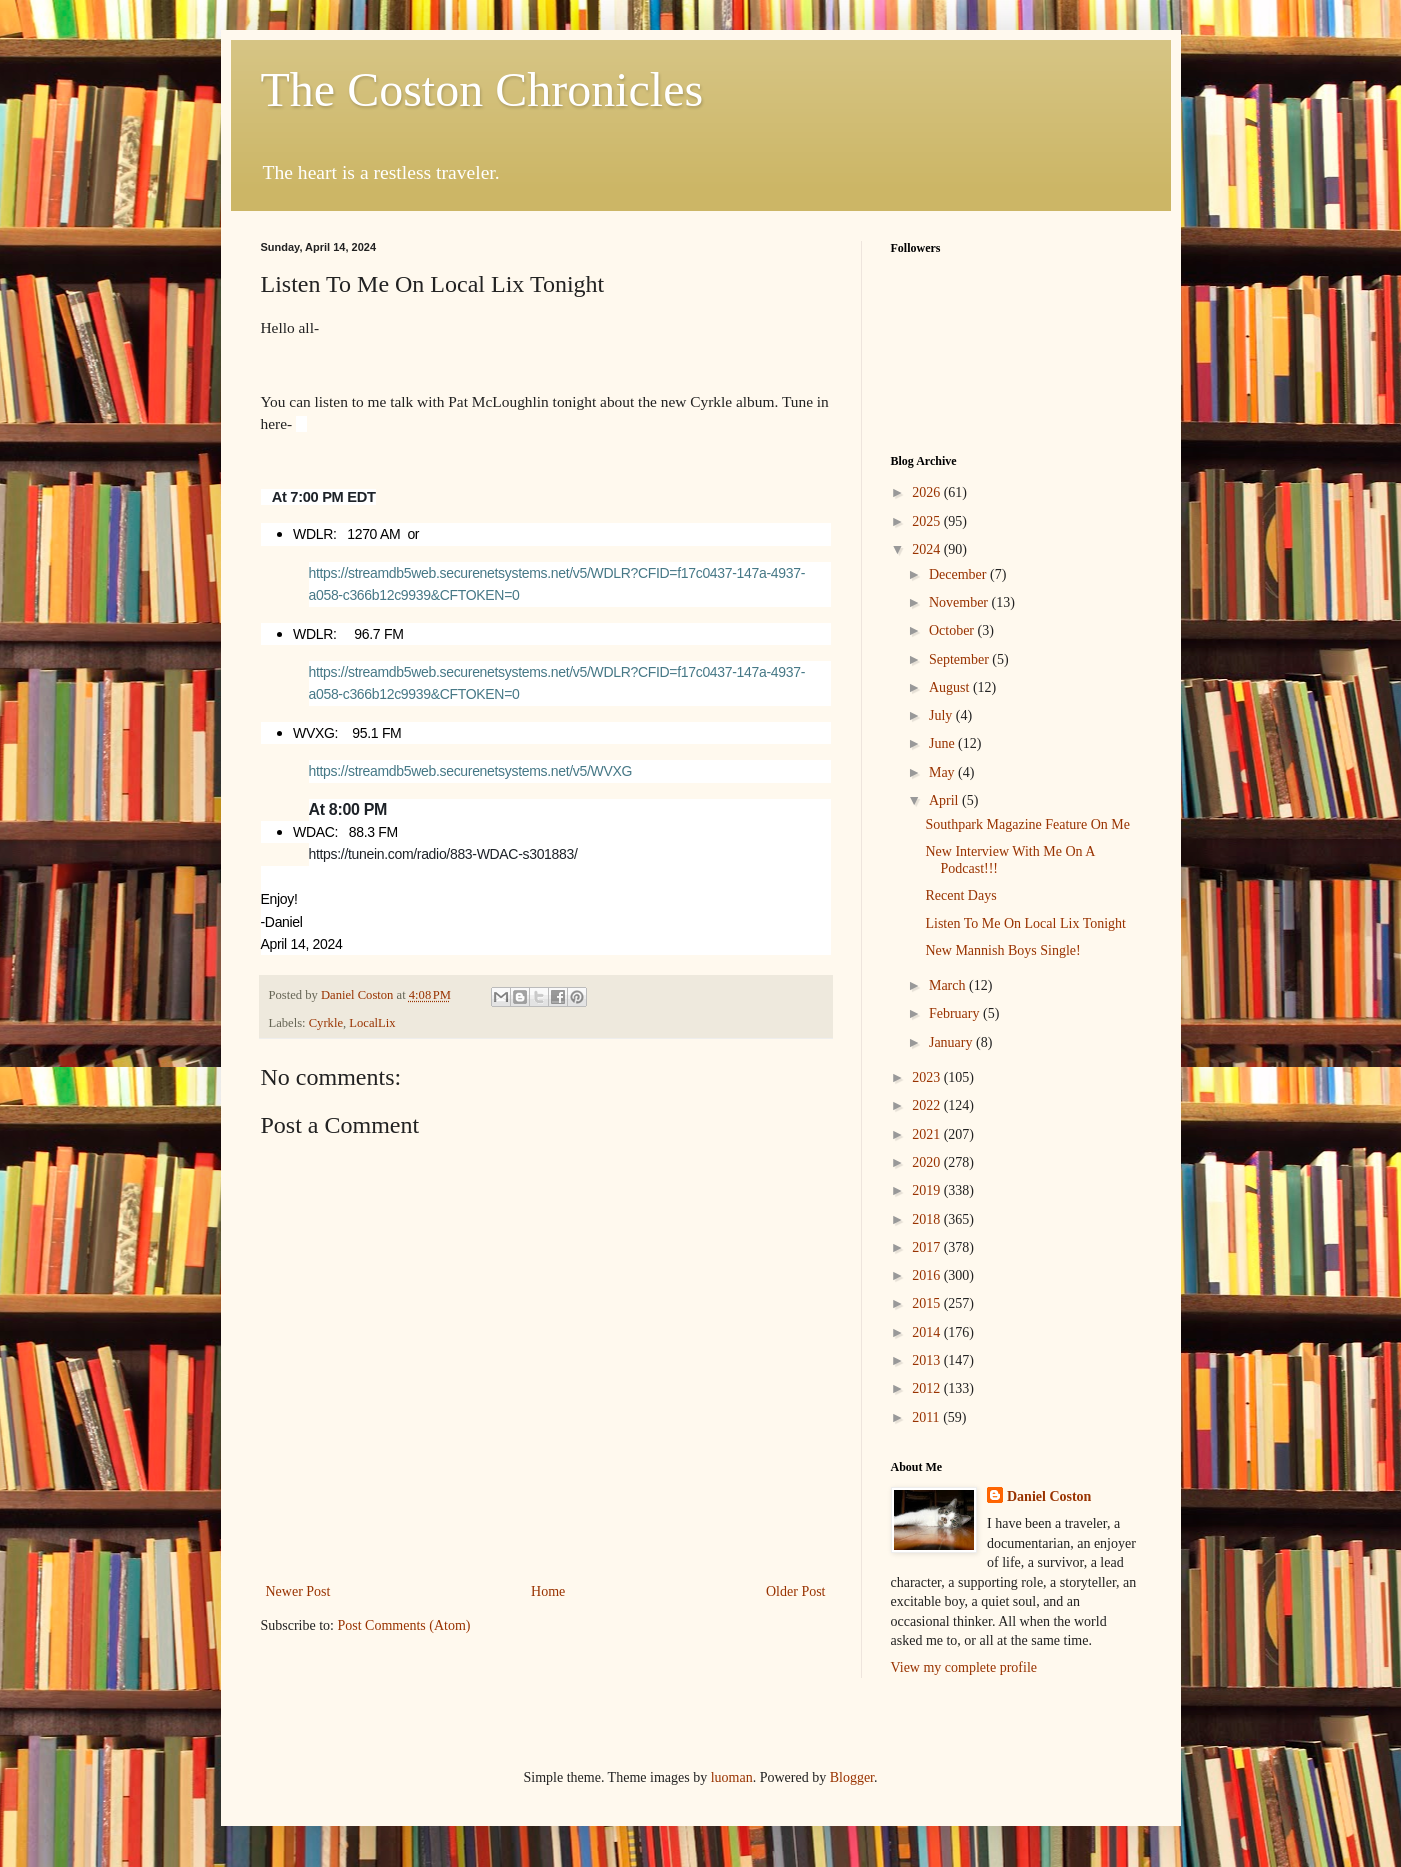 This screenshot has width=1401, height=1867. Describe the element at coordinates (482, 89) in the screenshot. I see `The Coston Chronicles` at that location.